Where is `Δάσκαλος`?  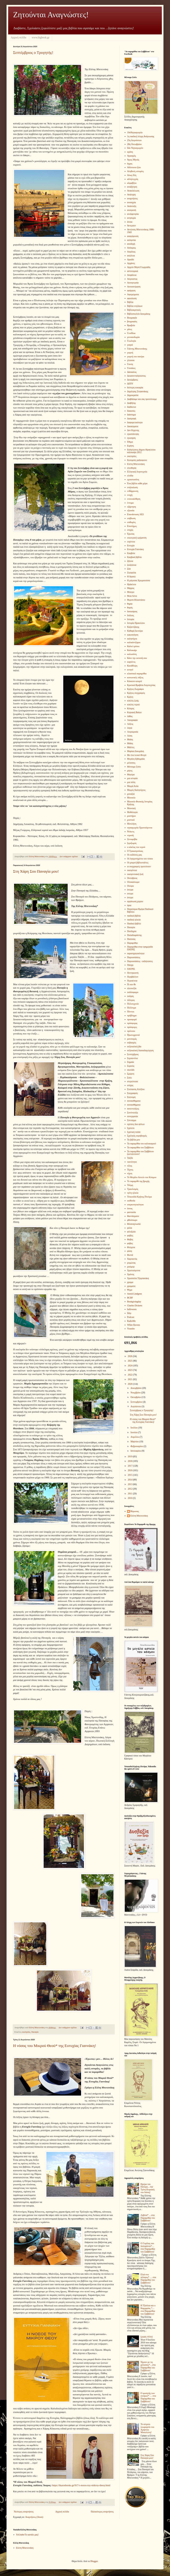
Δάσκαλος is located at coordinates (131, 372).